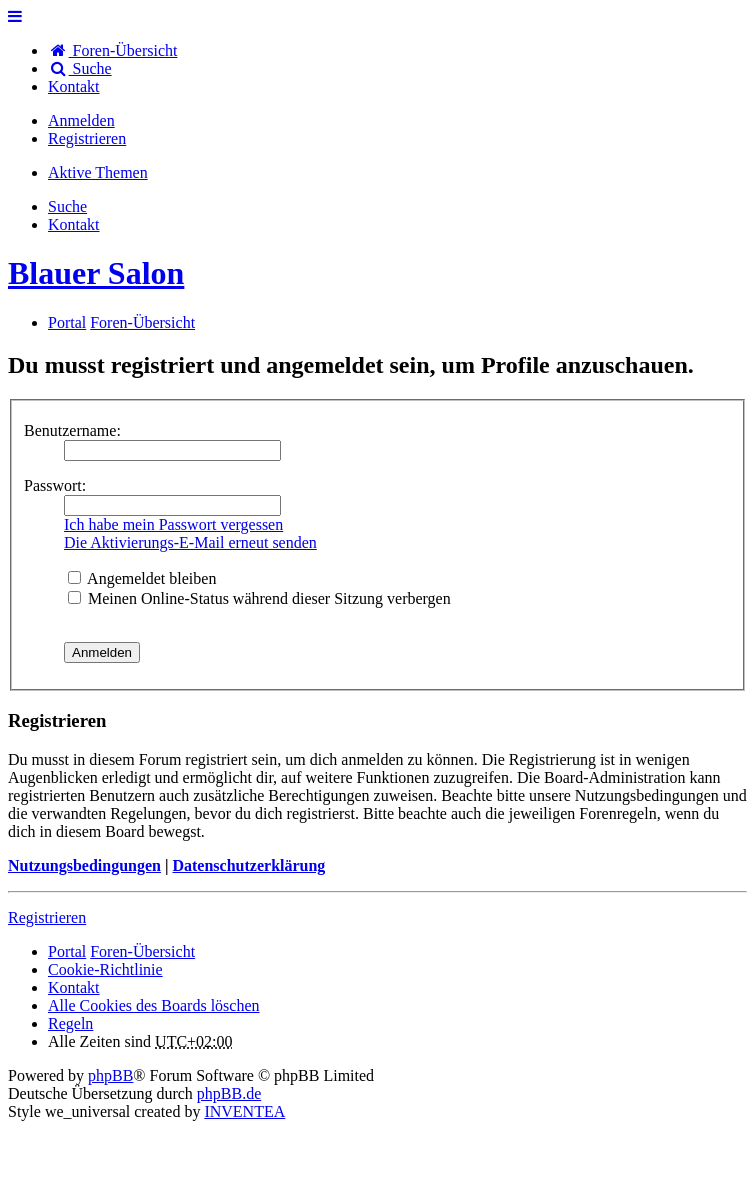 This screenshot has height=1198, width=755. What do you see at coordinates (112, 50) in the screenshot?
I see `Foren-Übersicht [menuitem]` at bounding box center [112, 50].